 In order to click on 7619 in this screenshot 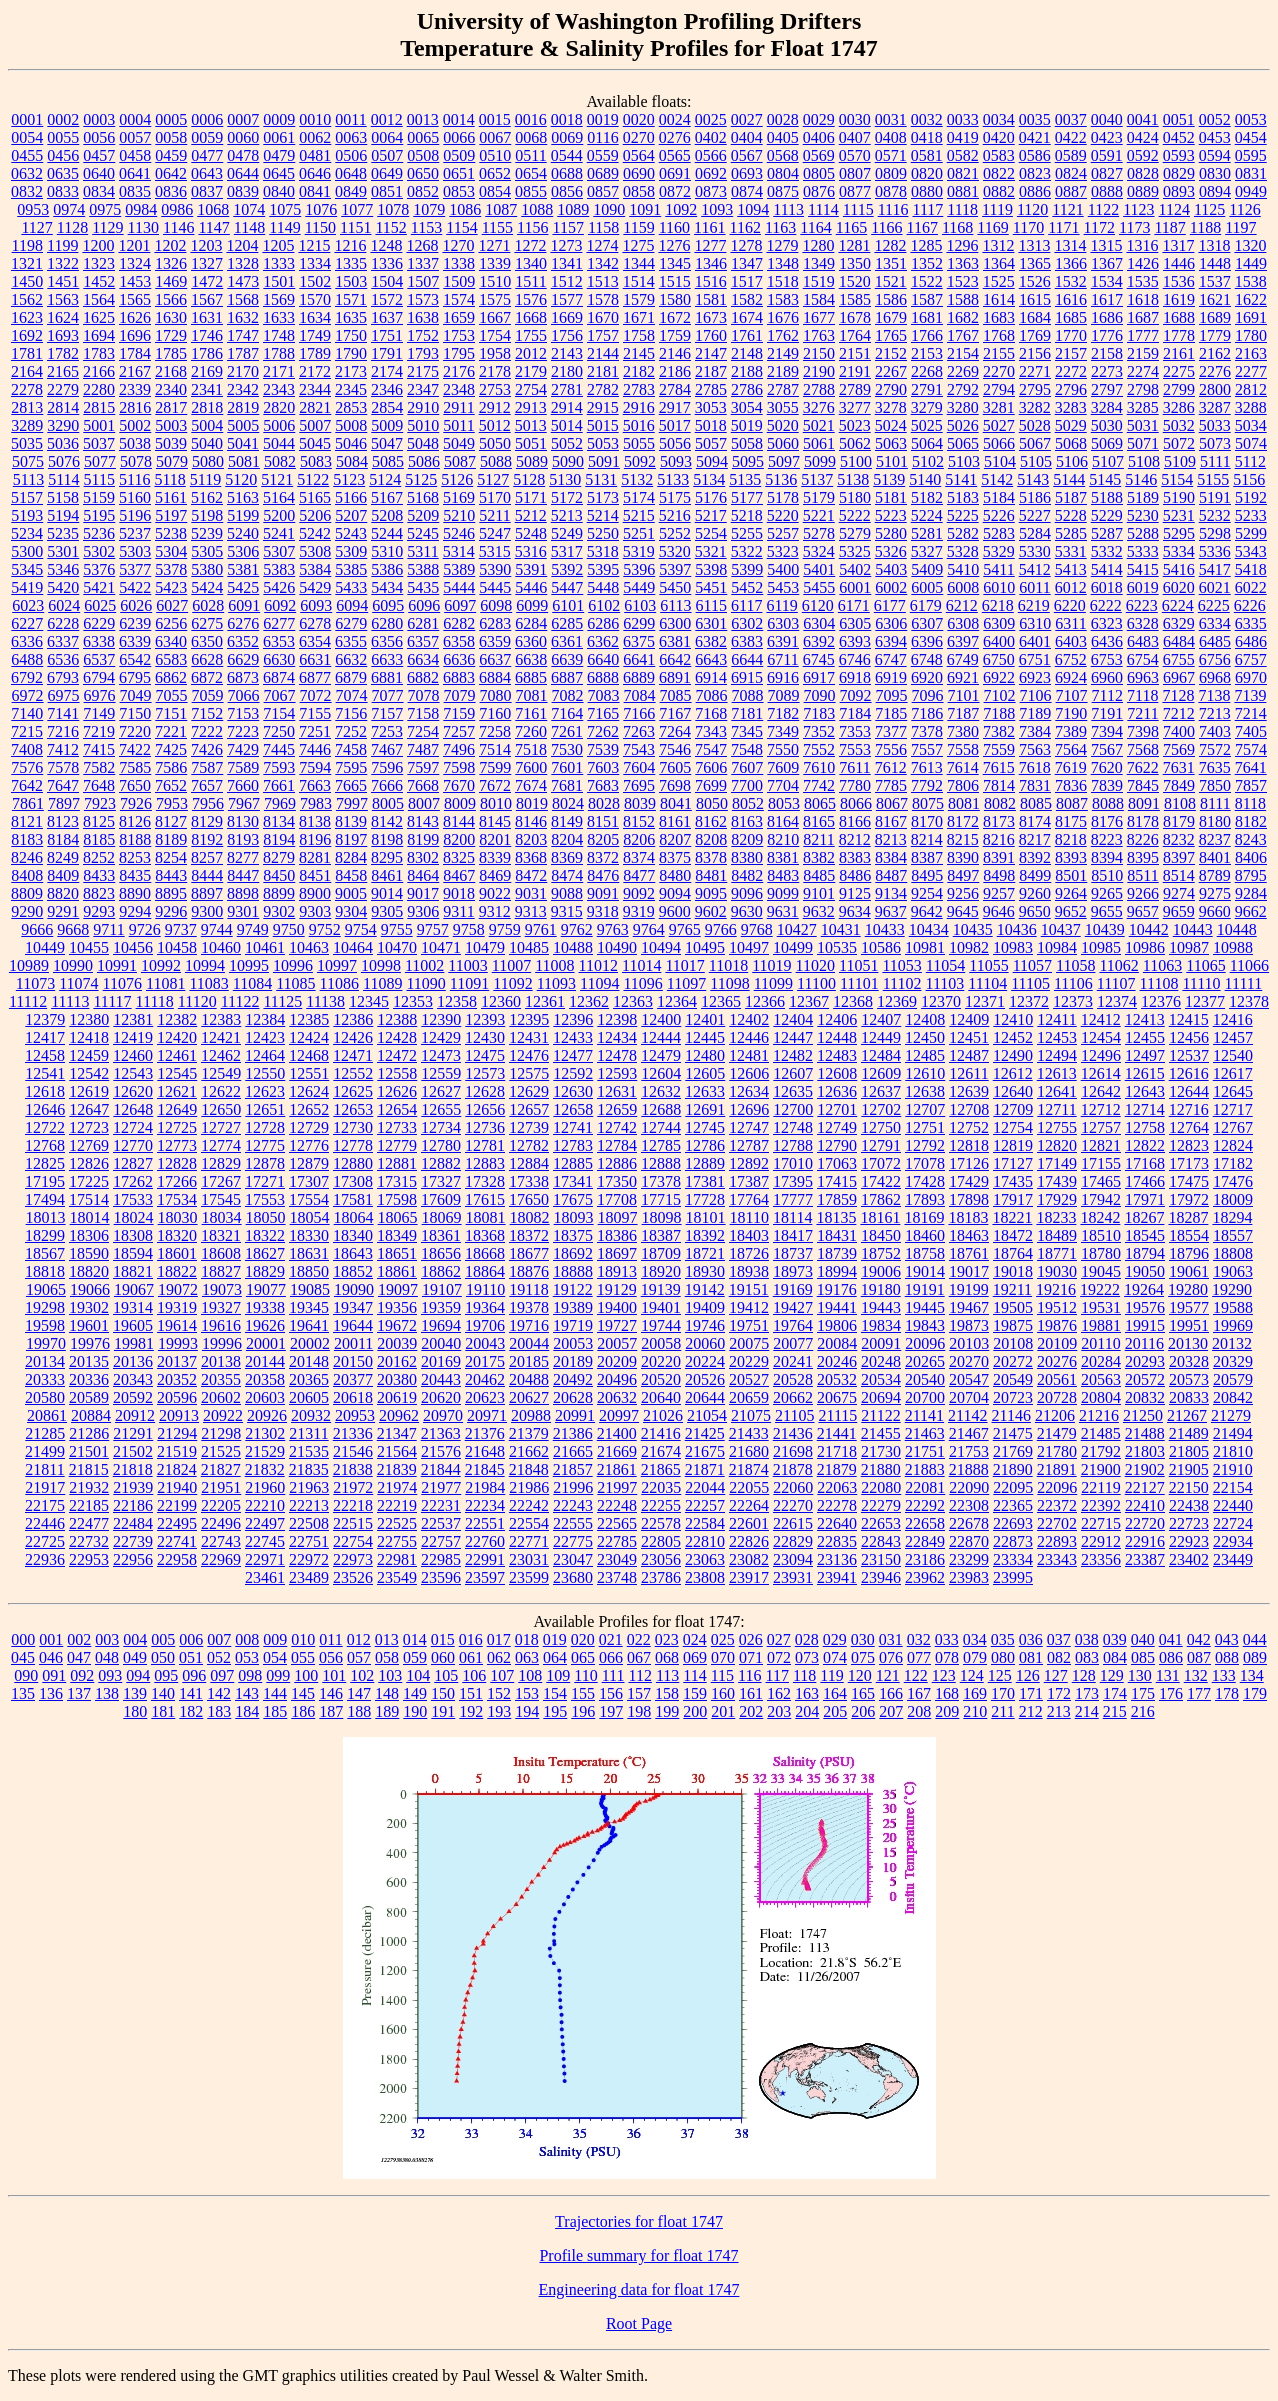, I will do `click(1071, 767)`.